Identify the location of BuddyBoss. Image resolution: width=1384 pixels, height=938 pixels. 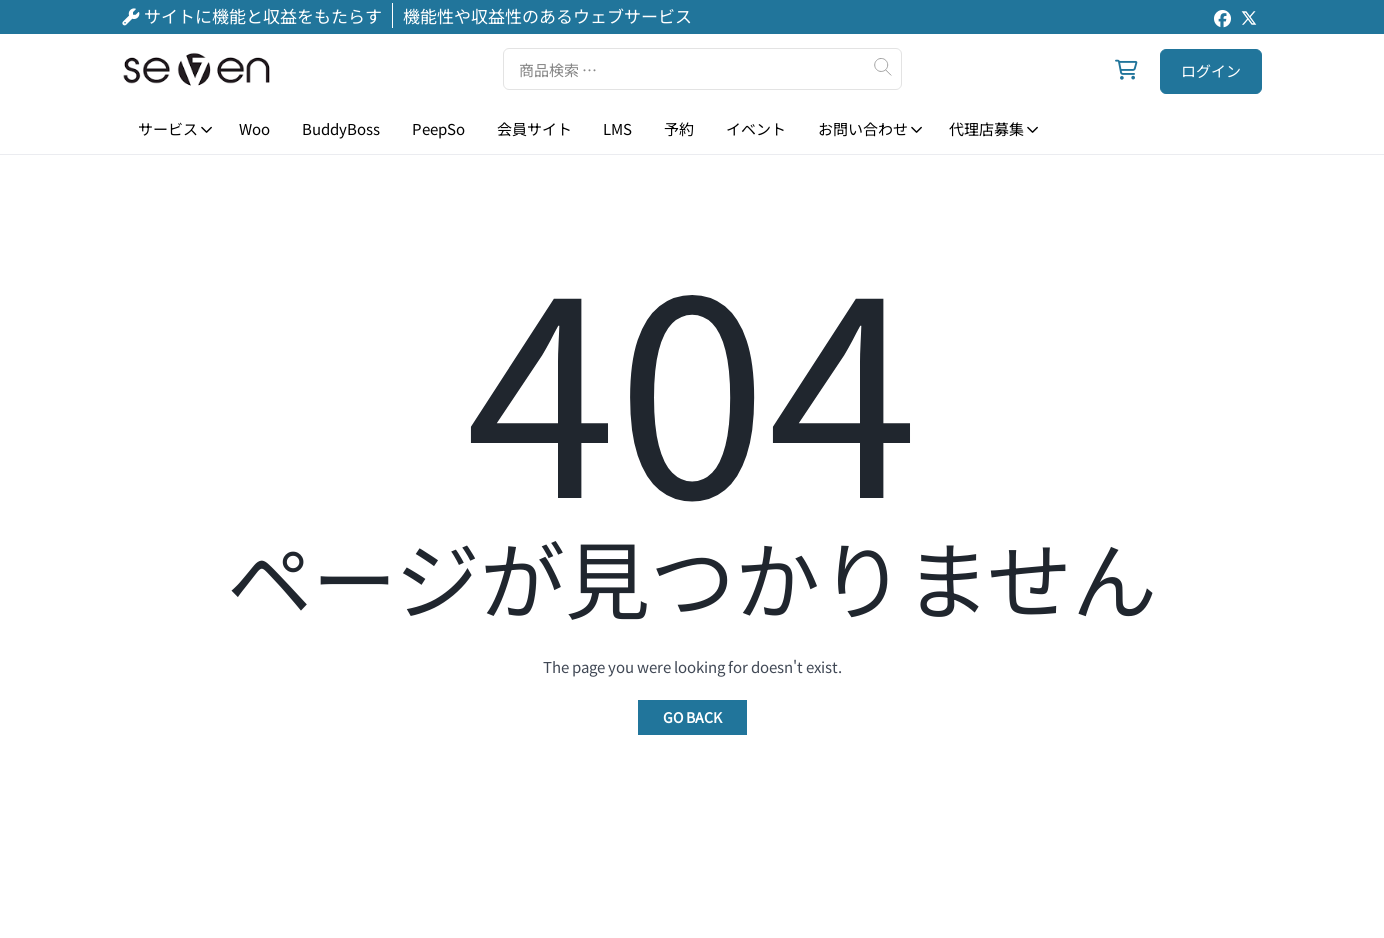
(341, 128).